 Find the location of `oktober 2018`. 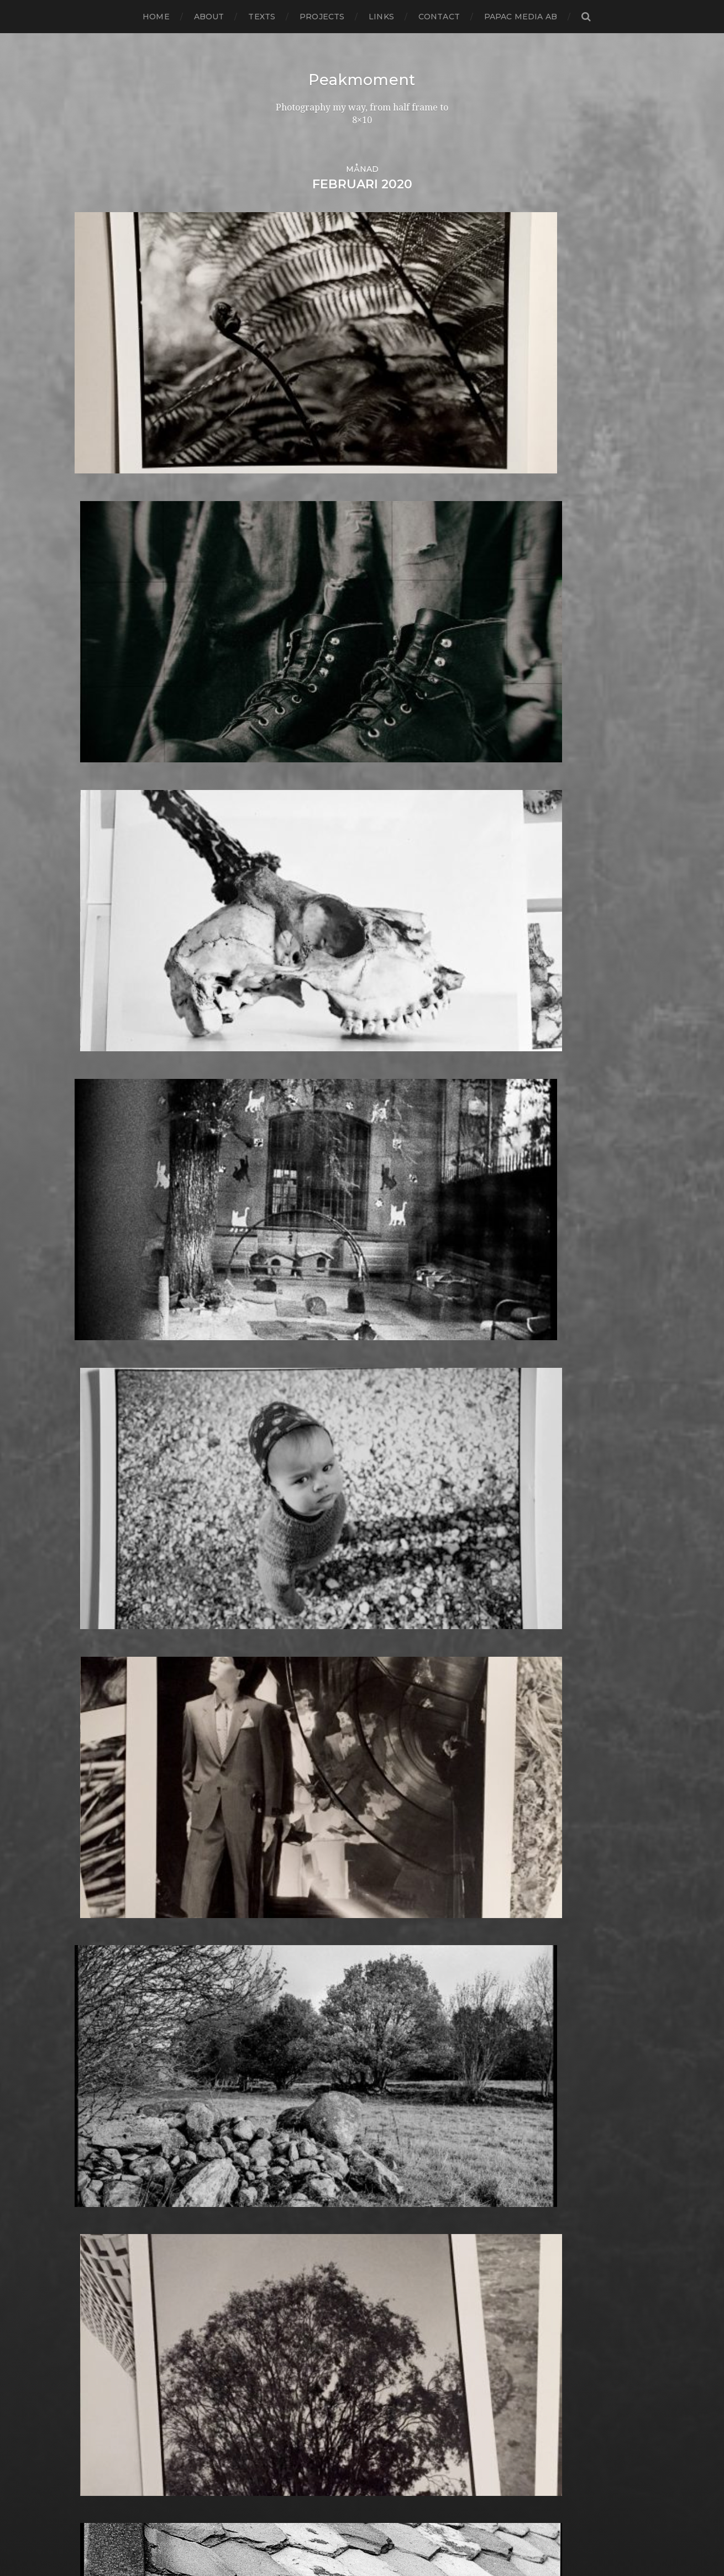

oktober 2018 is located at coordinates (104, 1374).